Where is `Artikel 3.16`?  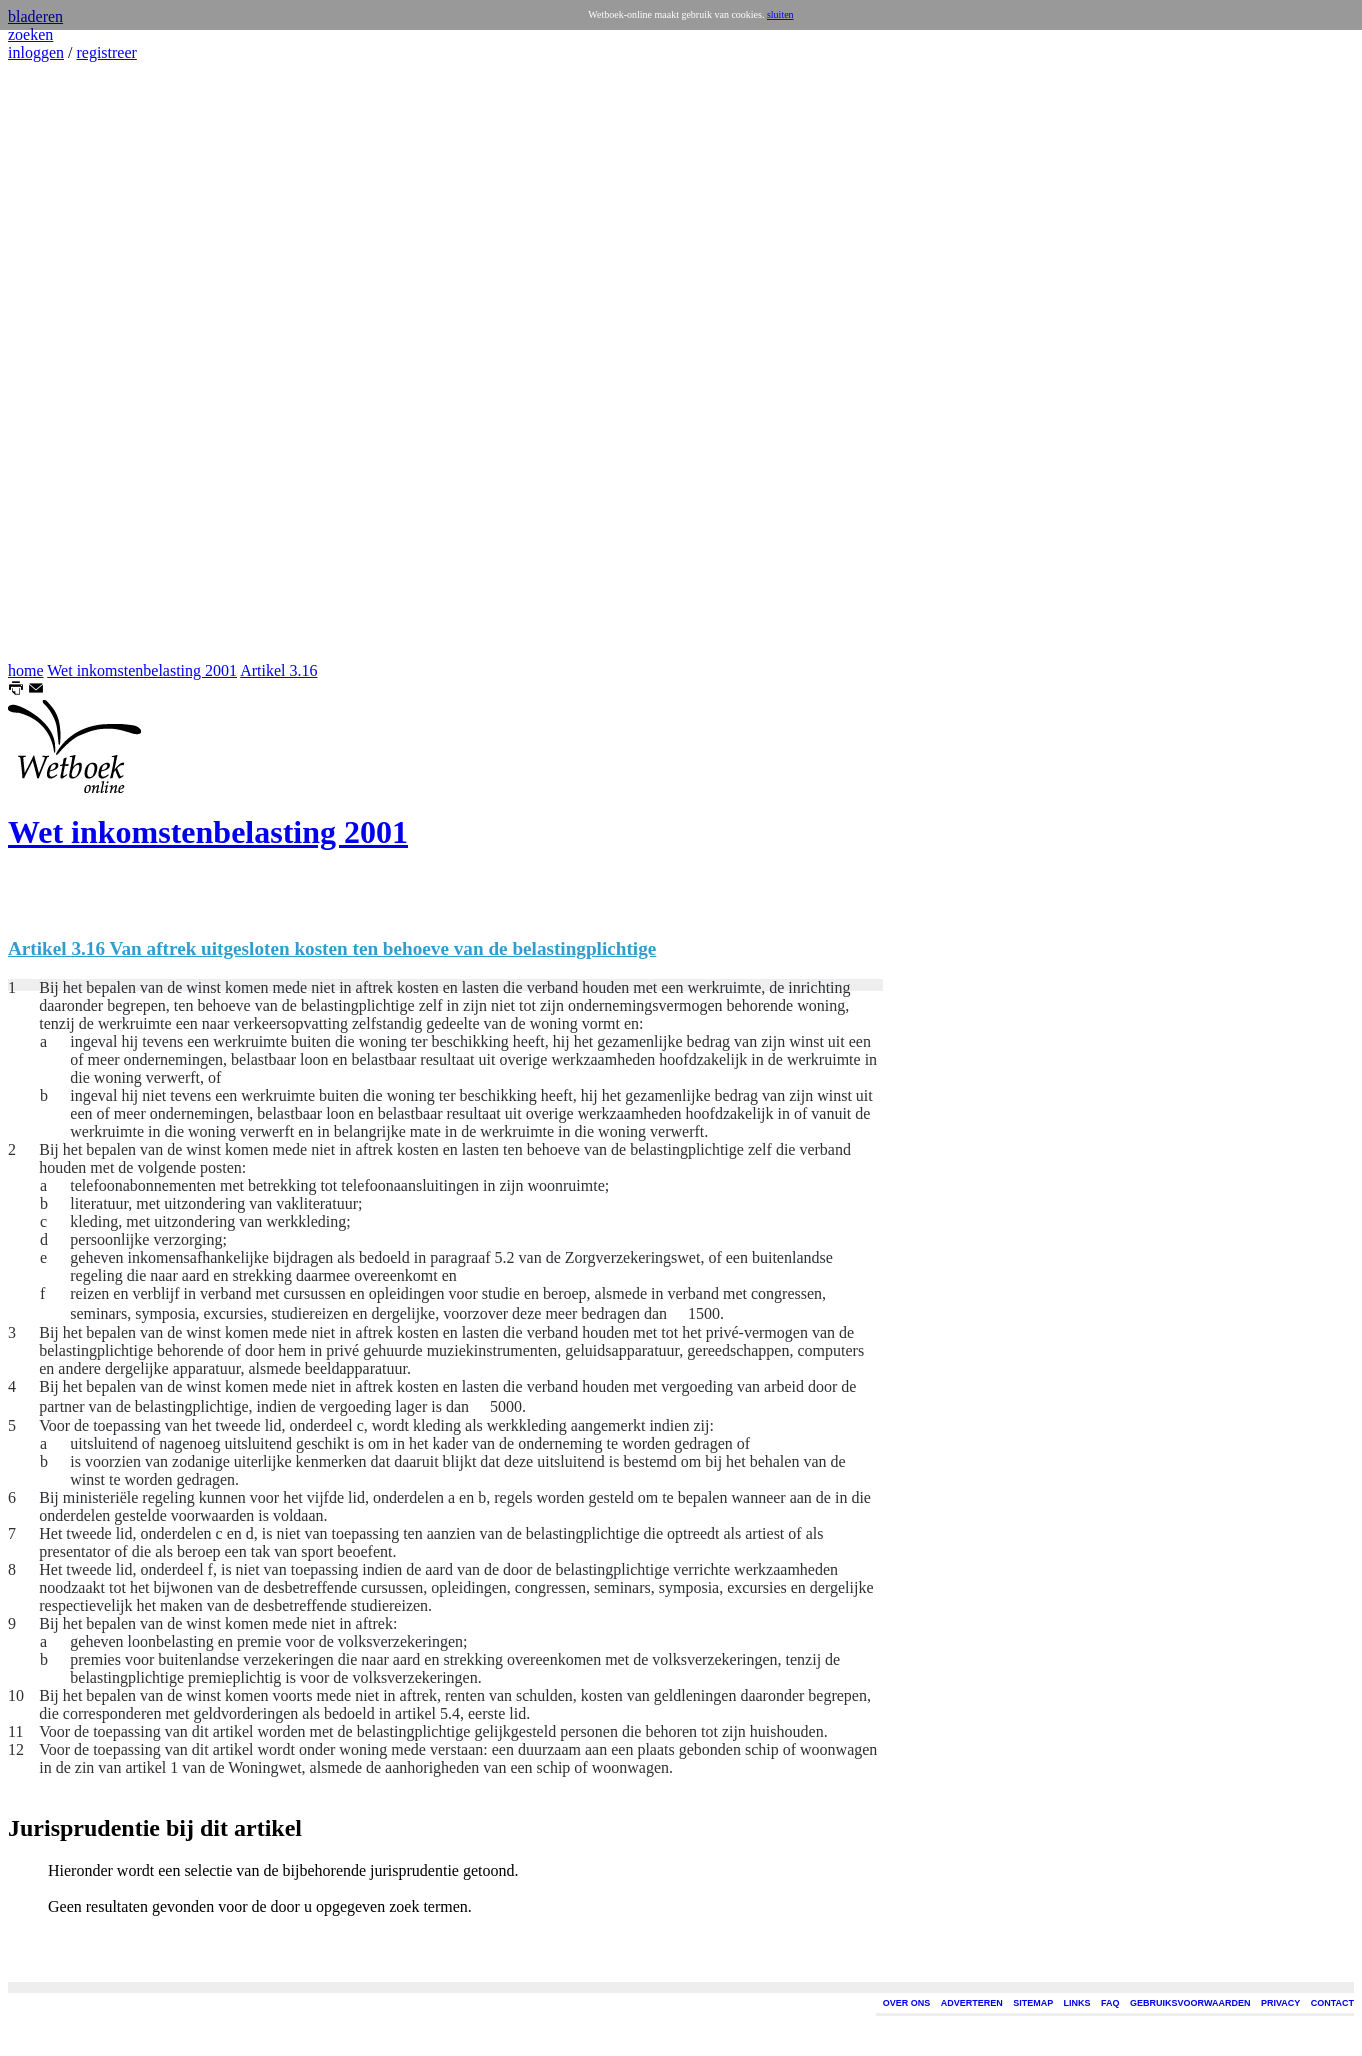 Artikel 3.16 is located at coordinates (278, 670).